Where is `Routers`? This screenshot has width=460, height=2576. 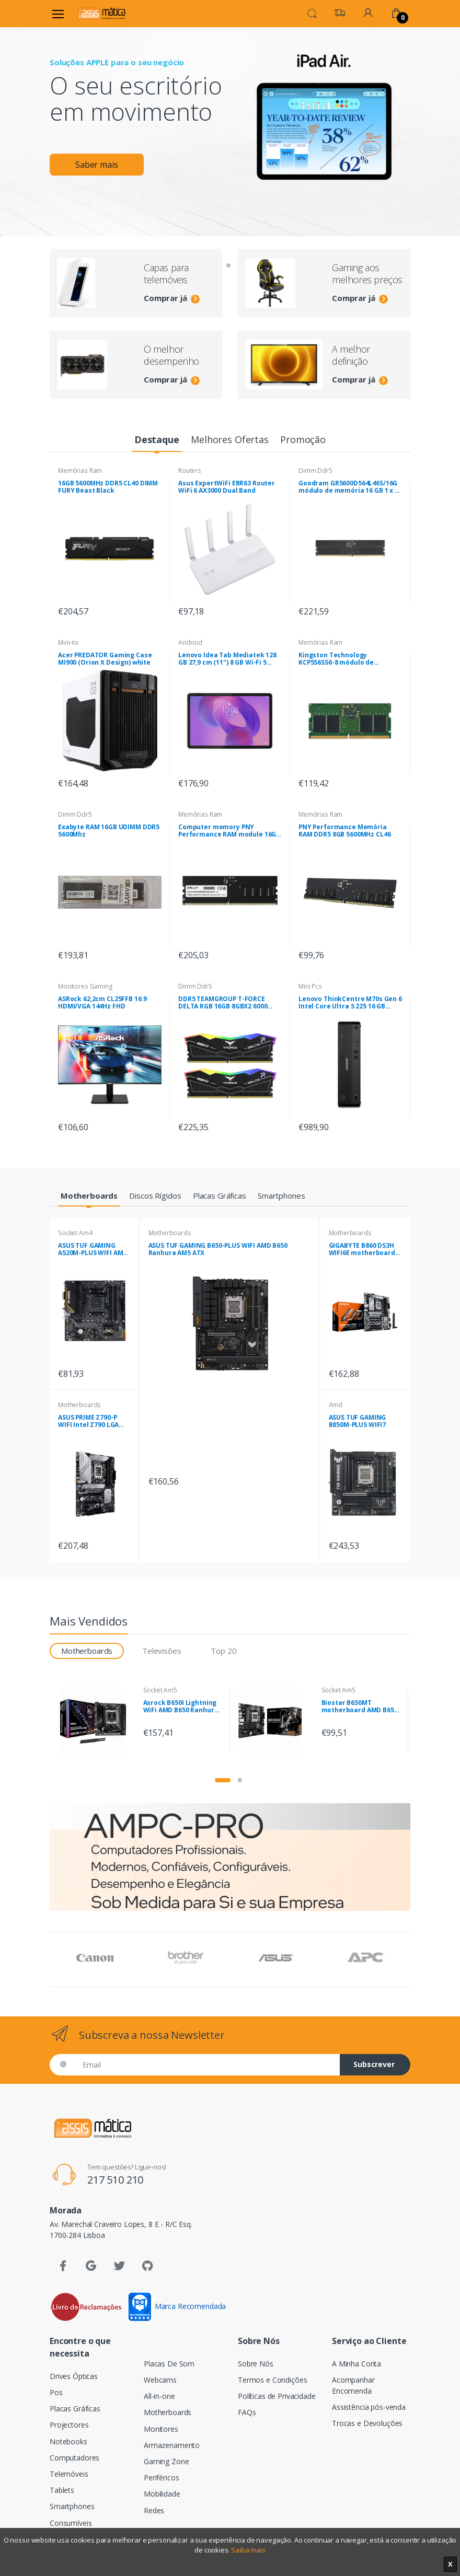 Routers is located at coordinates (189, 470).